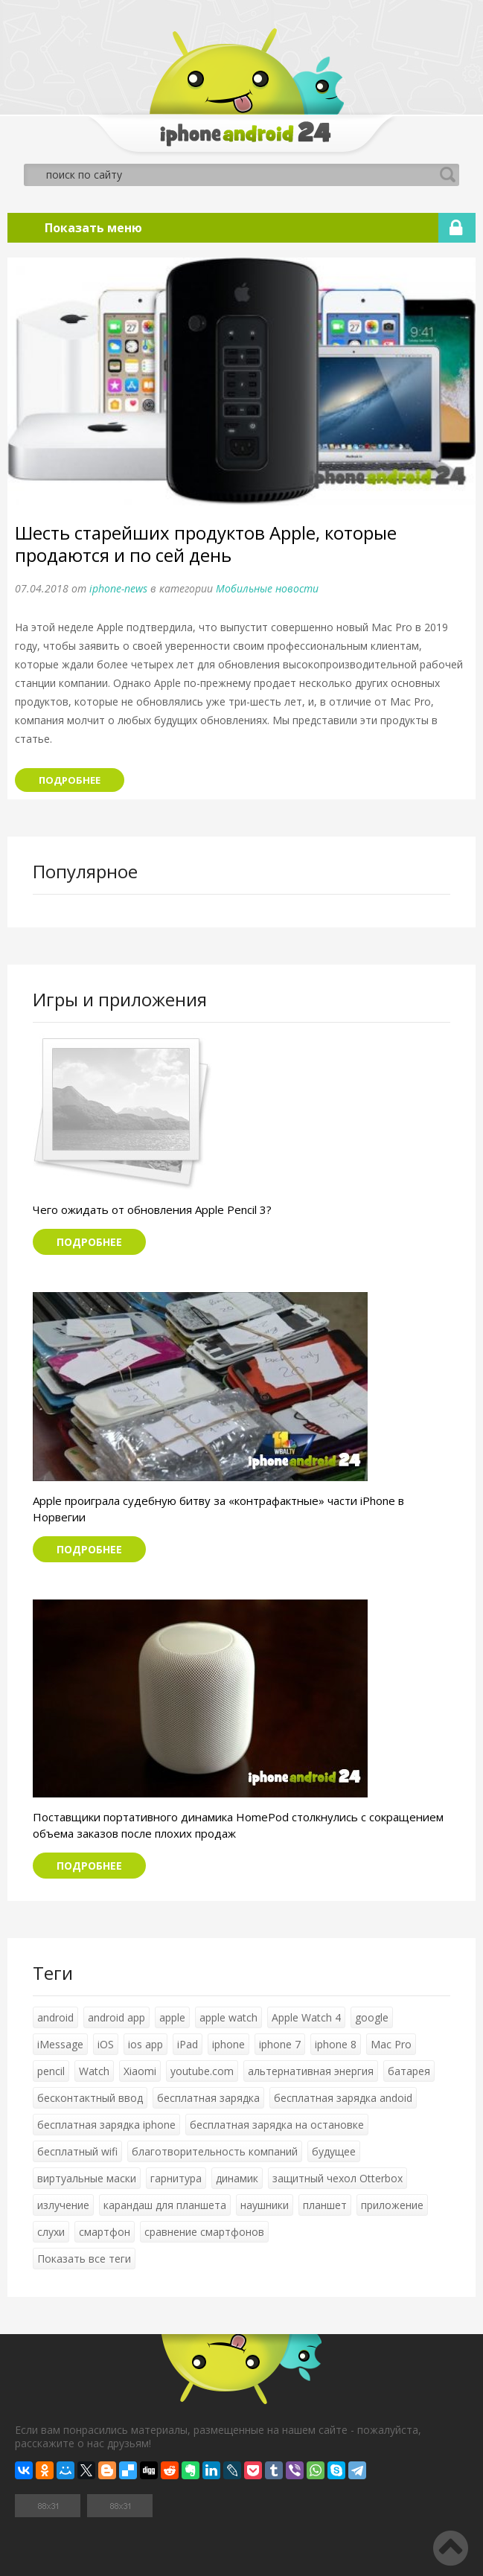  Describe the element at coordinates (371, 2017) in the screenshot. I see `google` at that location.